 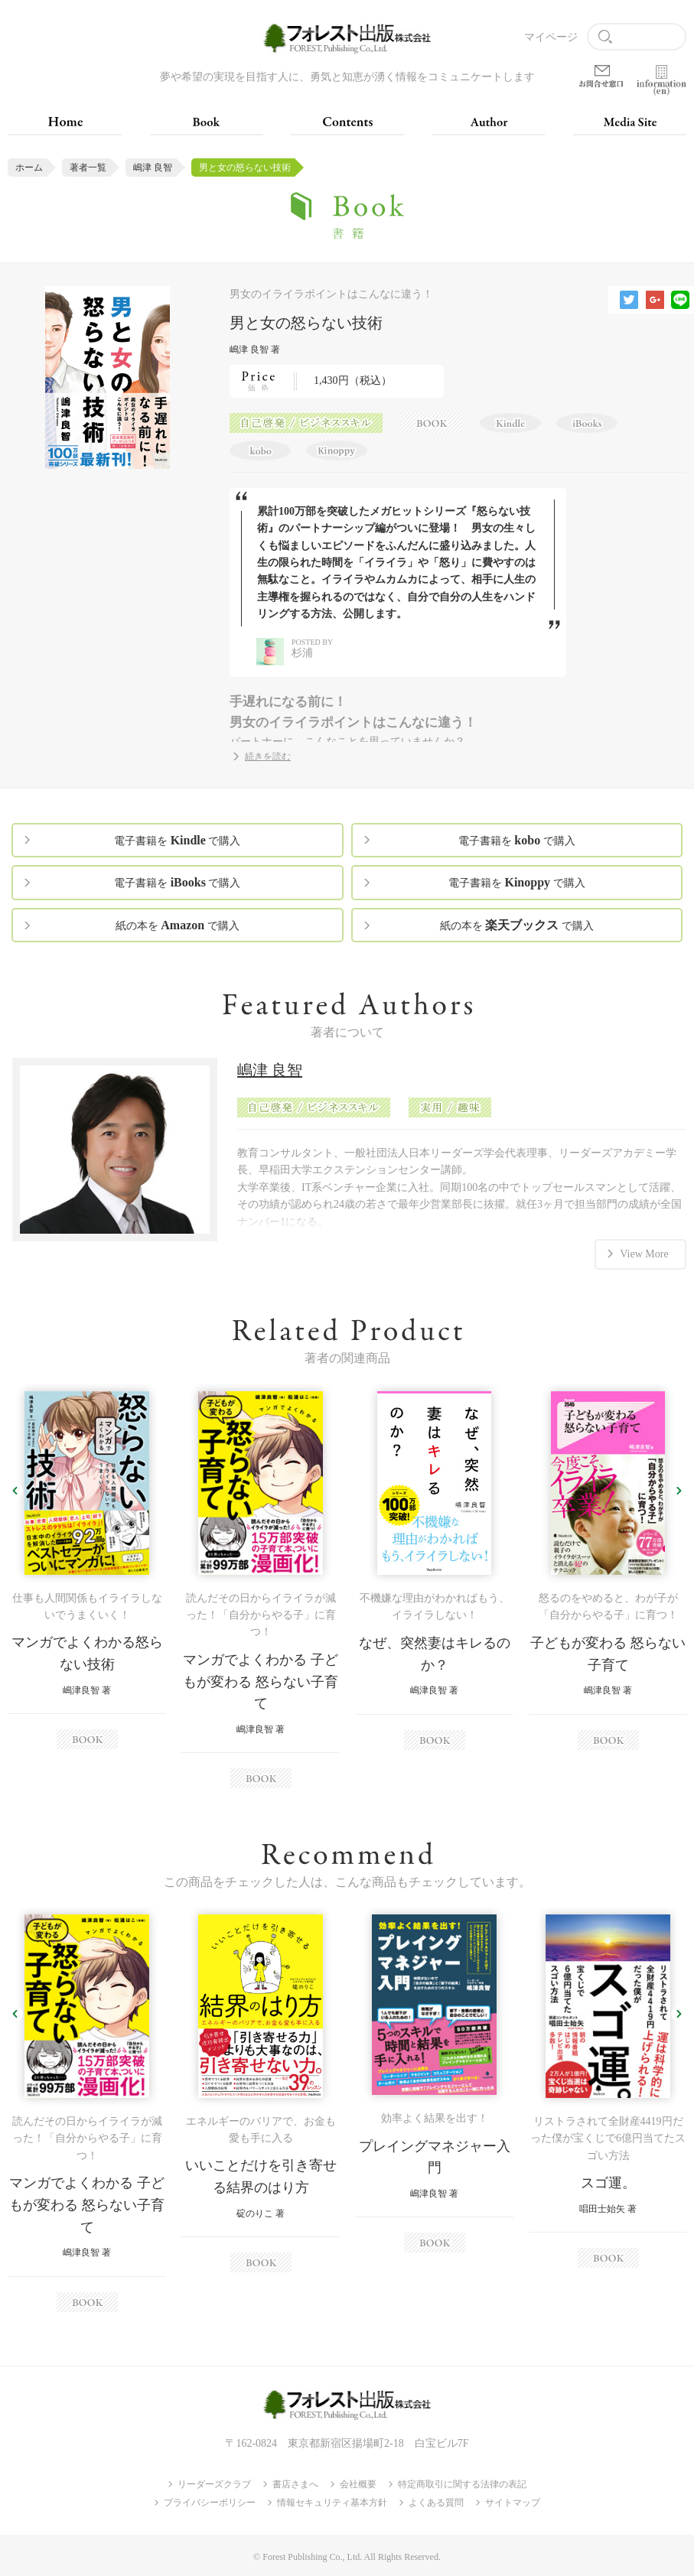 I want to click on 著者一覧, so click(x=88, y=167).